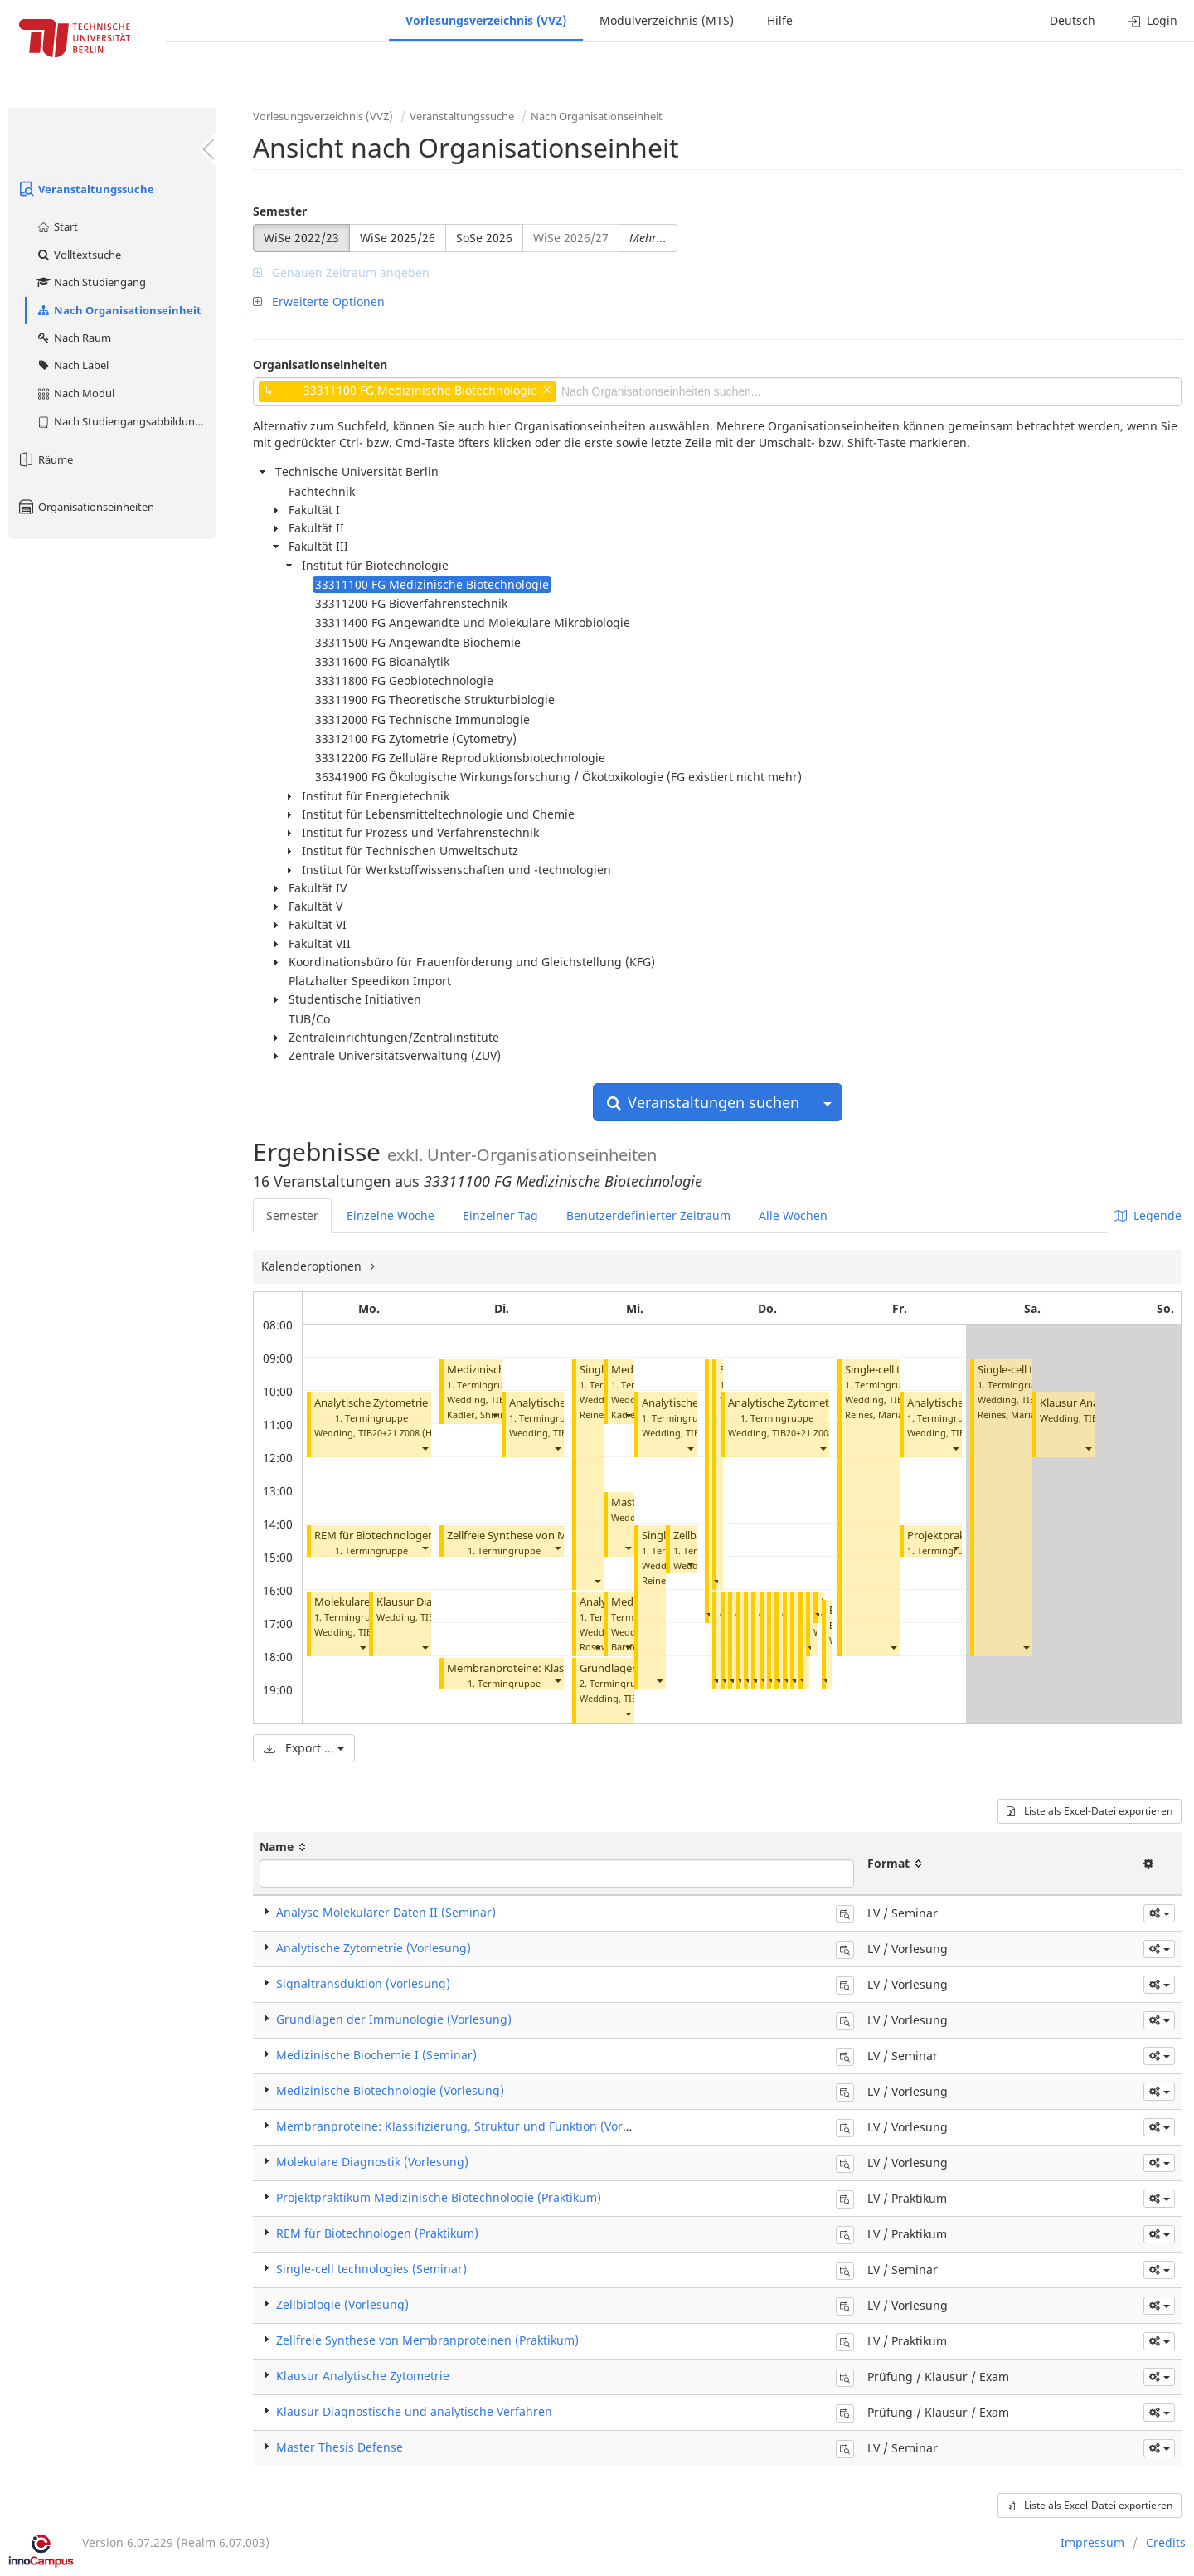 The width and height of the screenshot is (1194, 2576). Describe the element at coordinates (91, 282) in the screenshot. I see `Nach Studiengang` at that location.